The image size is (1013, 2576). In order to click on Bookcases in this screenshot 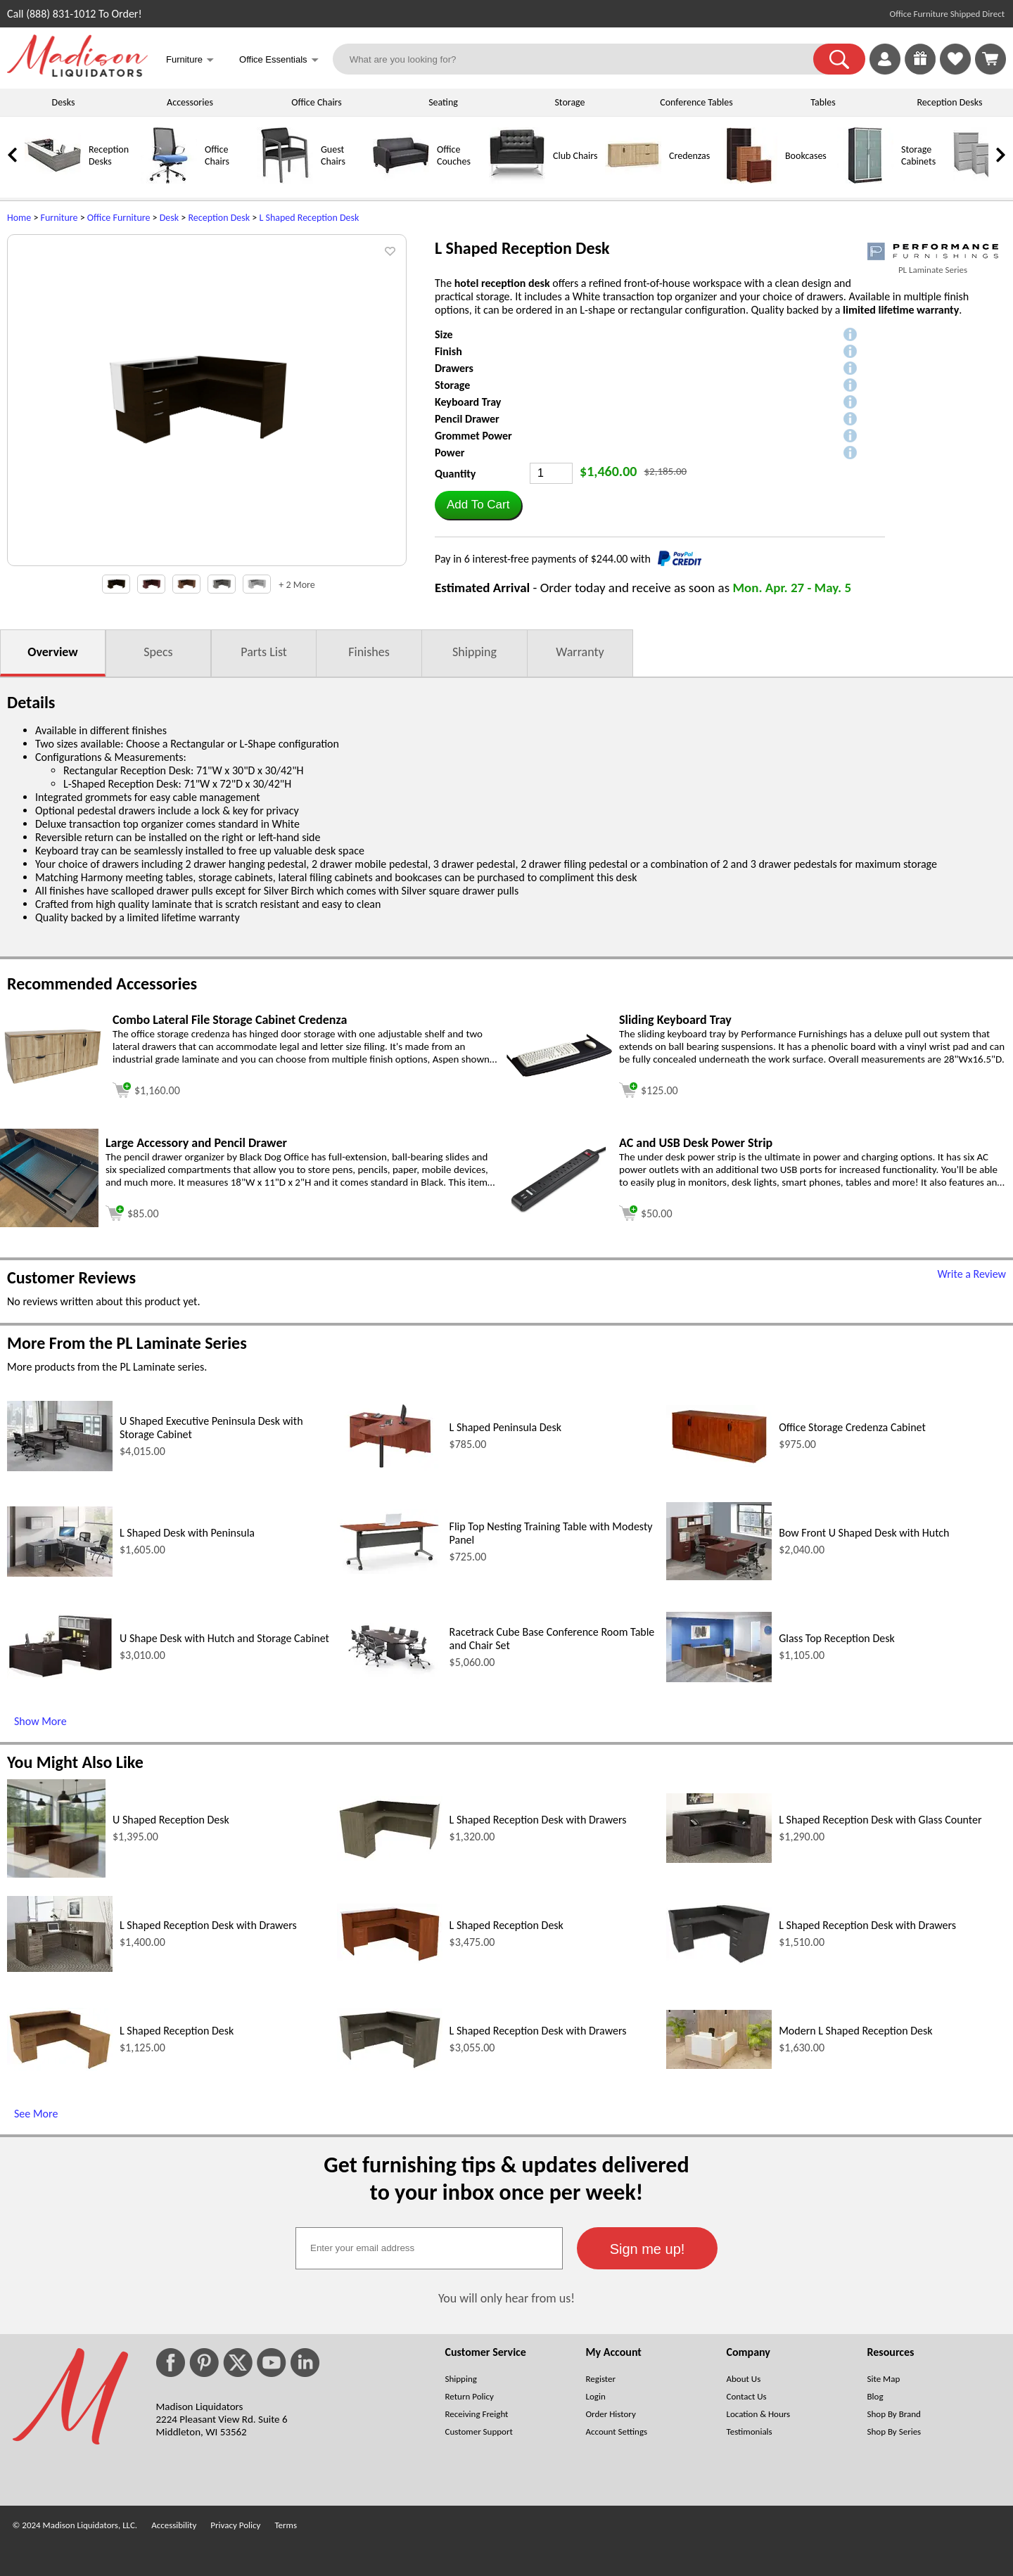, I will do `click(806, 156)`.